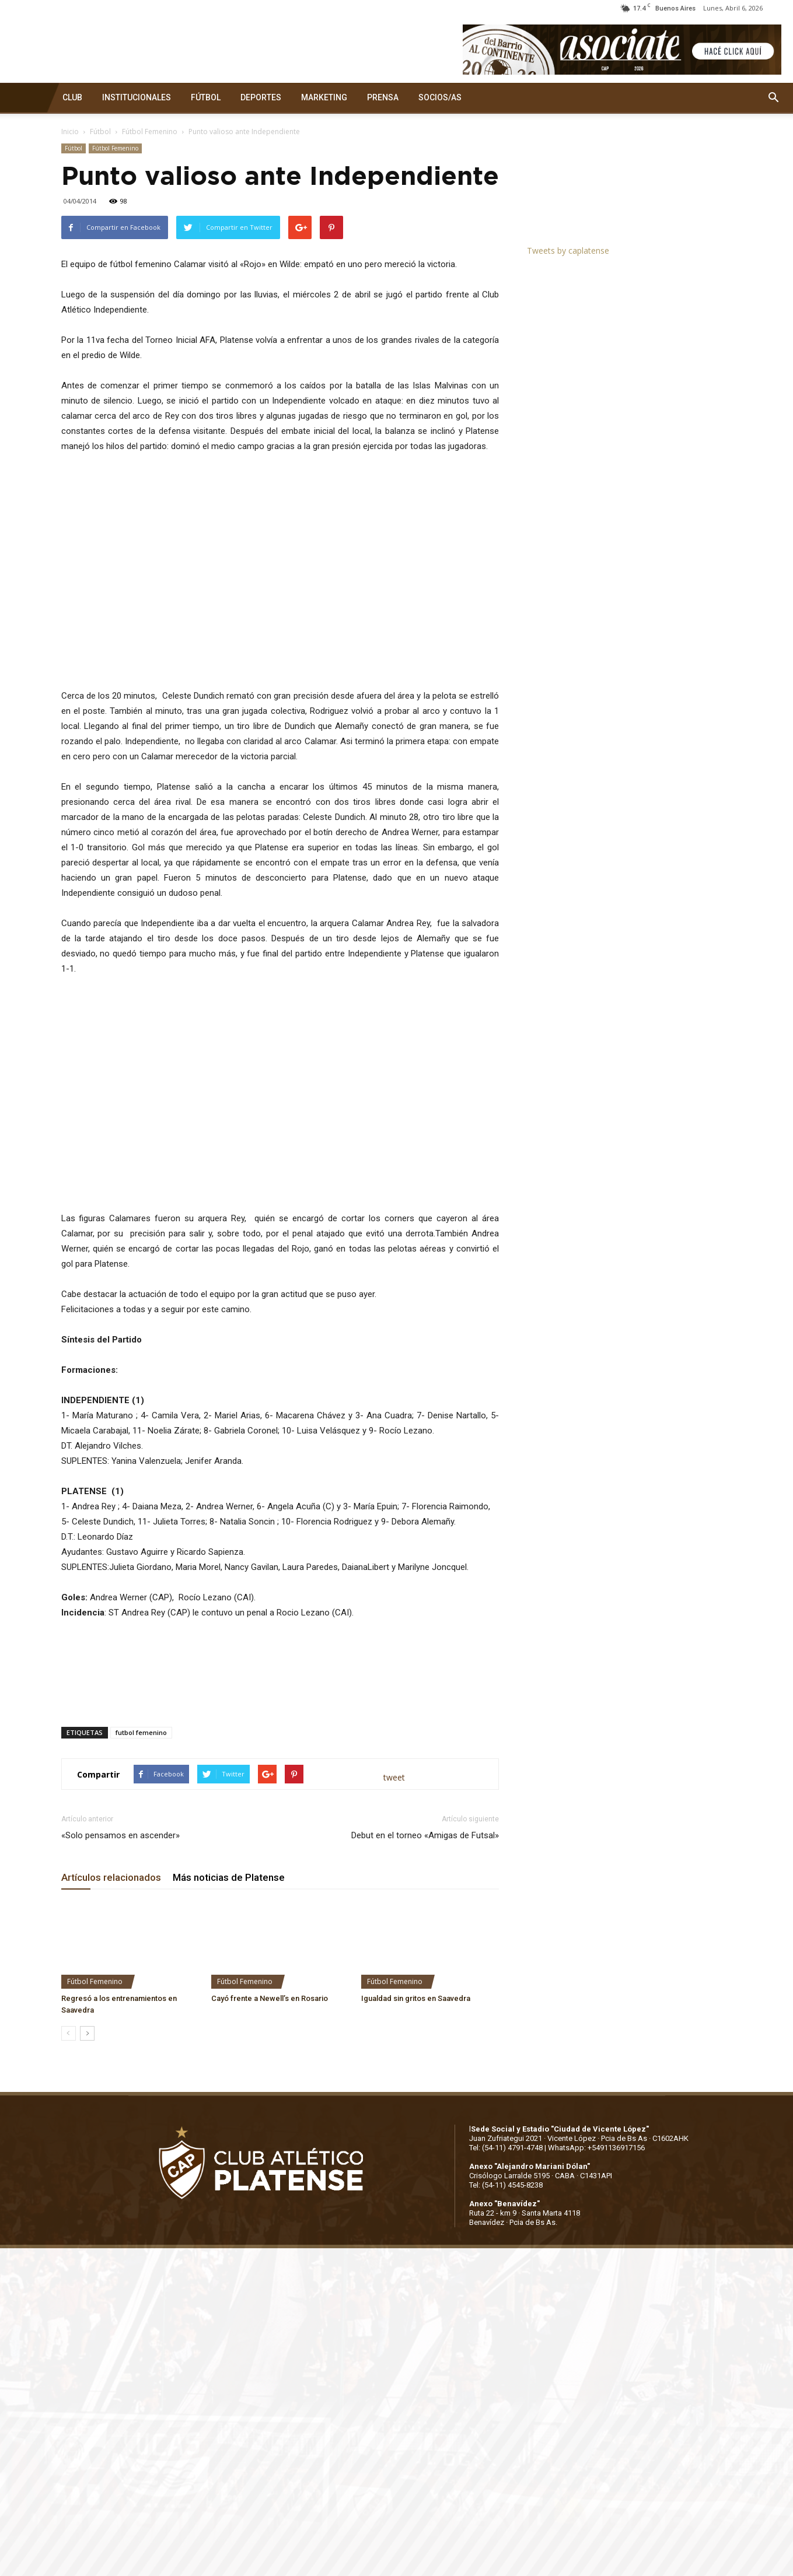 This screenshot has width=793, height=2576. Describe the element at coordinates (229, 1877) in the screenshot. I see `Más noticias de Platense` at that location.